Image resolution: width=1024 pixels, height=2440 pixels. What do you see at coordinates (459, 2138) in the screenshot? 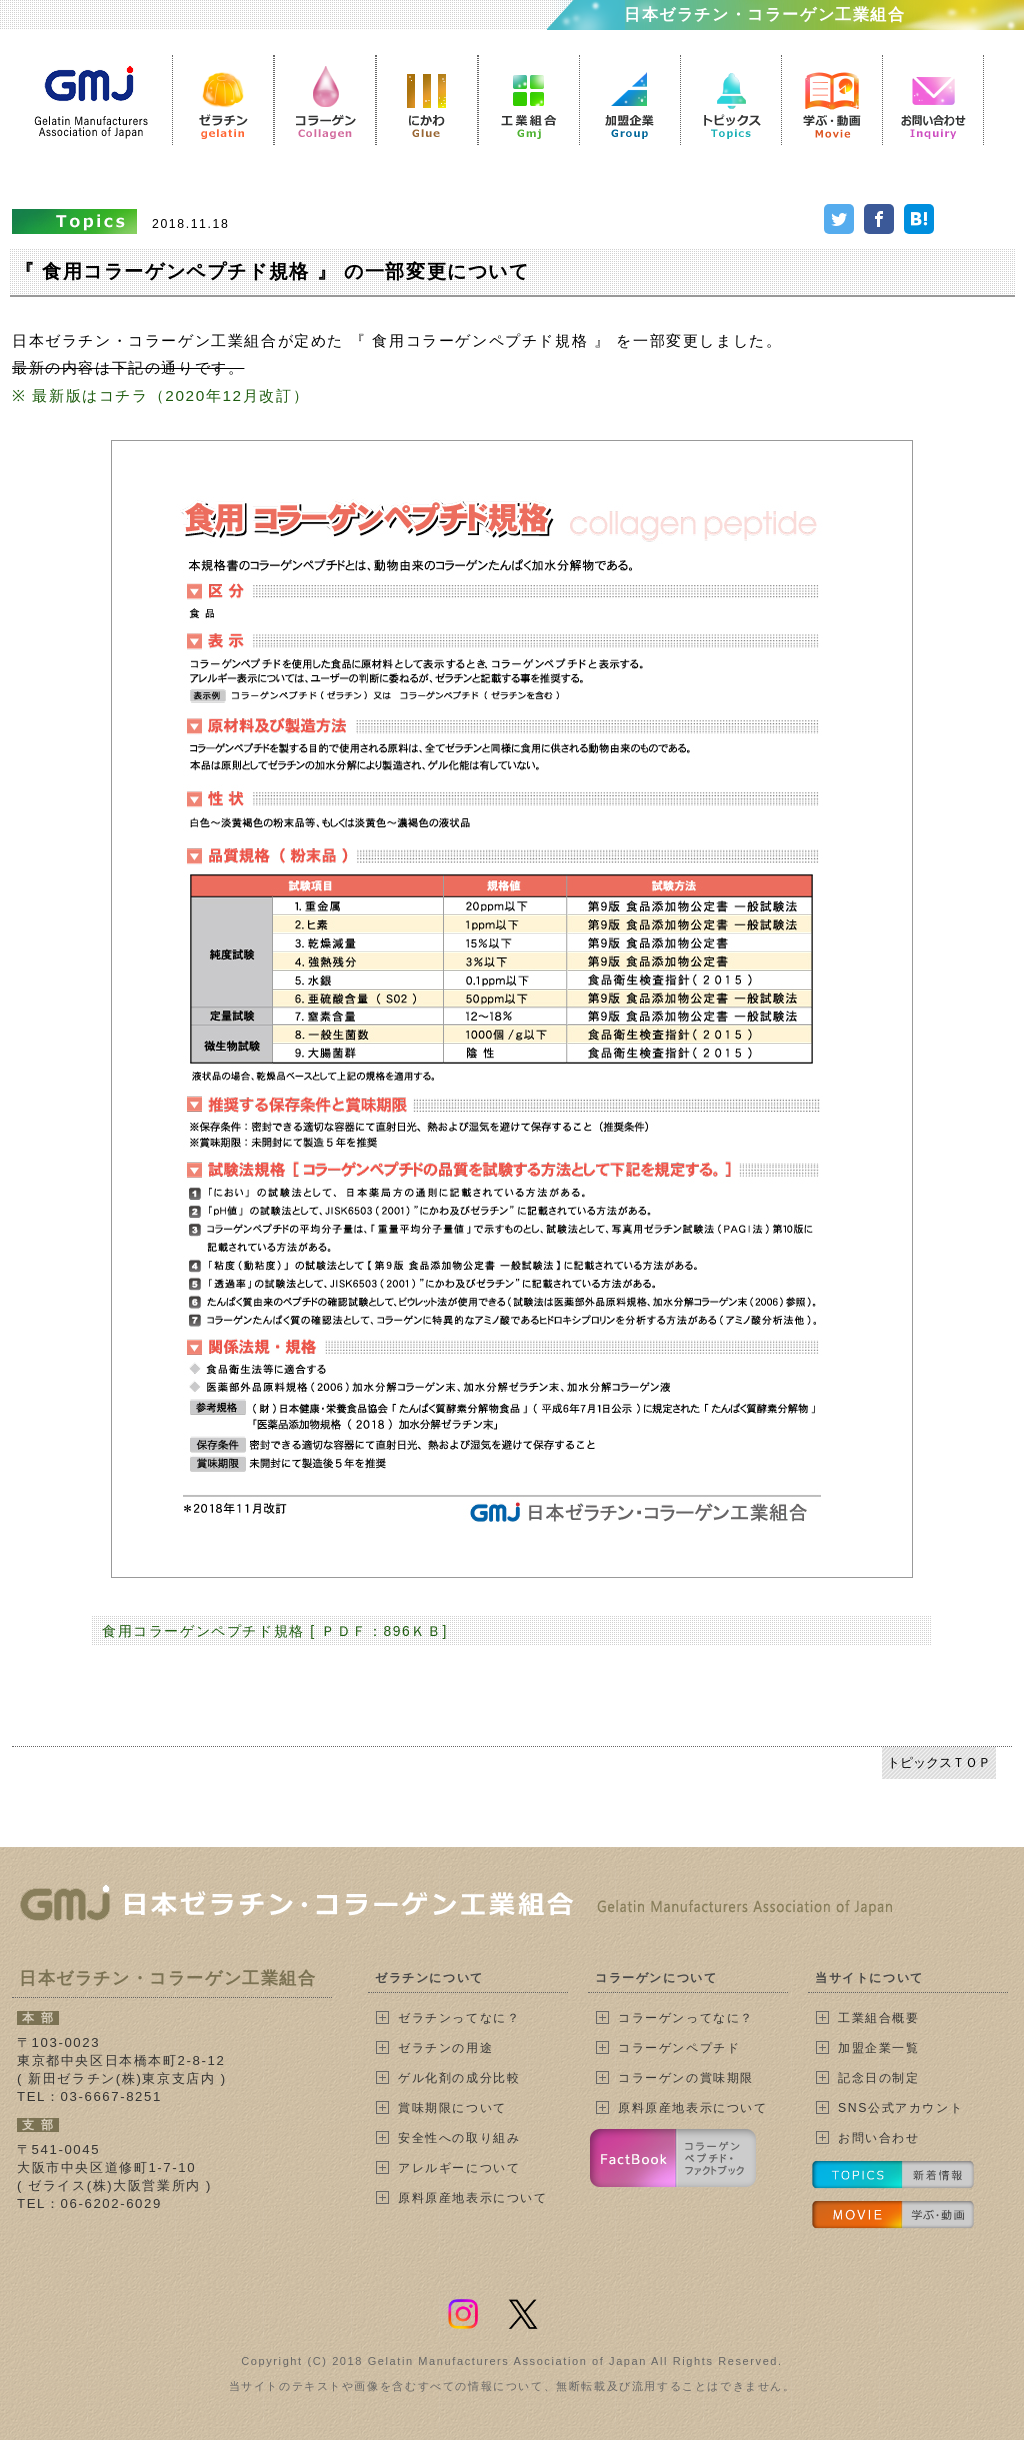
I see `安全性への取り組み` at bounding box center [459, 2138].